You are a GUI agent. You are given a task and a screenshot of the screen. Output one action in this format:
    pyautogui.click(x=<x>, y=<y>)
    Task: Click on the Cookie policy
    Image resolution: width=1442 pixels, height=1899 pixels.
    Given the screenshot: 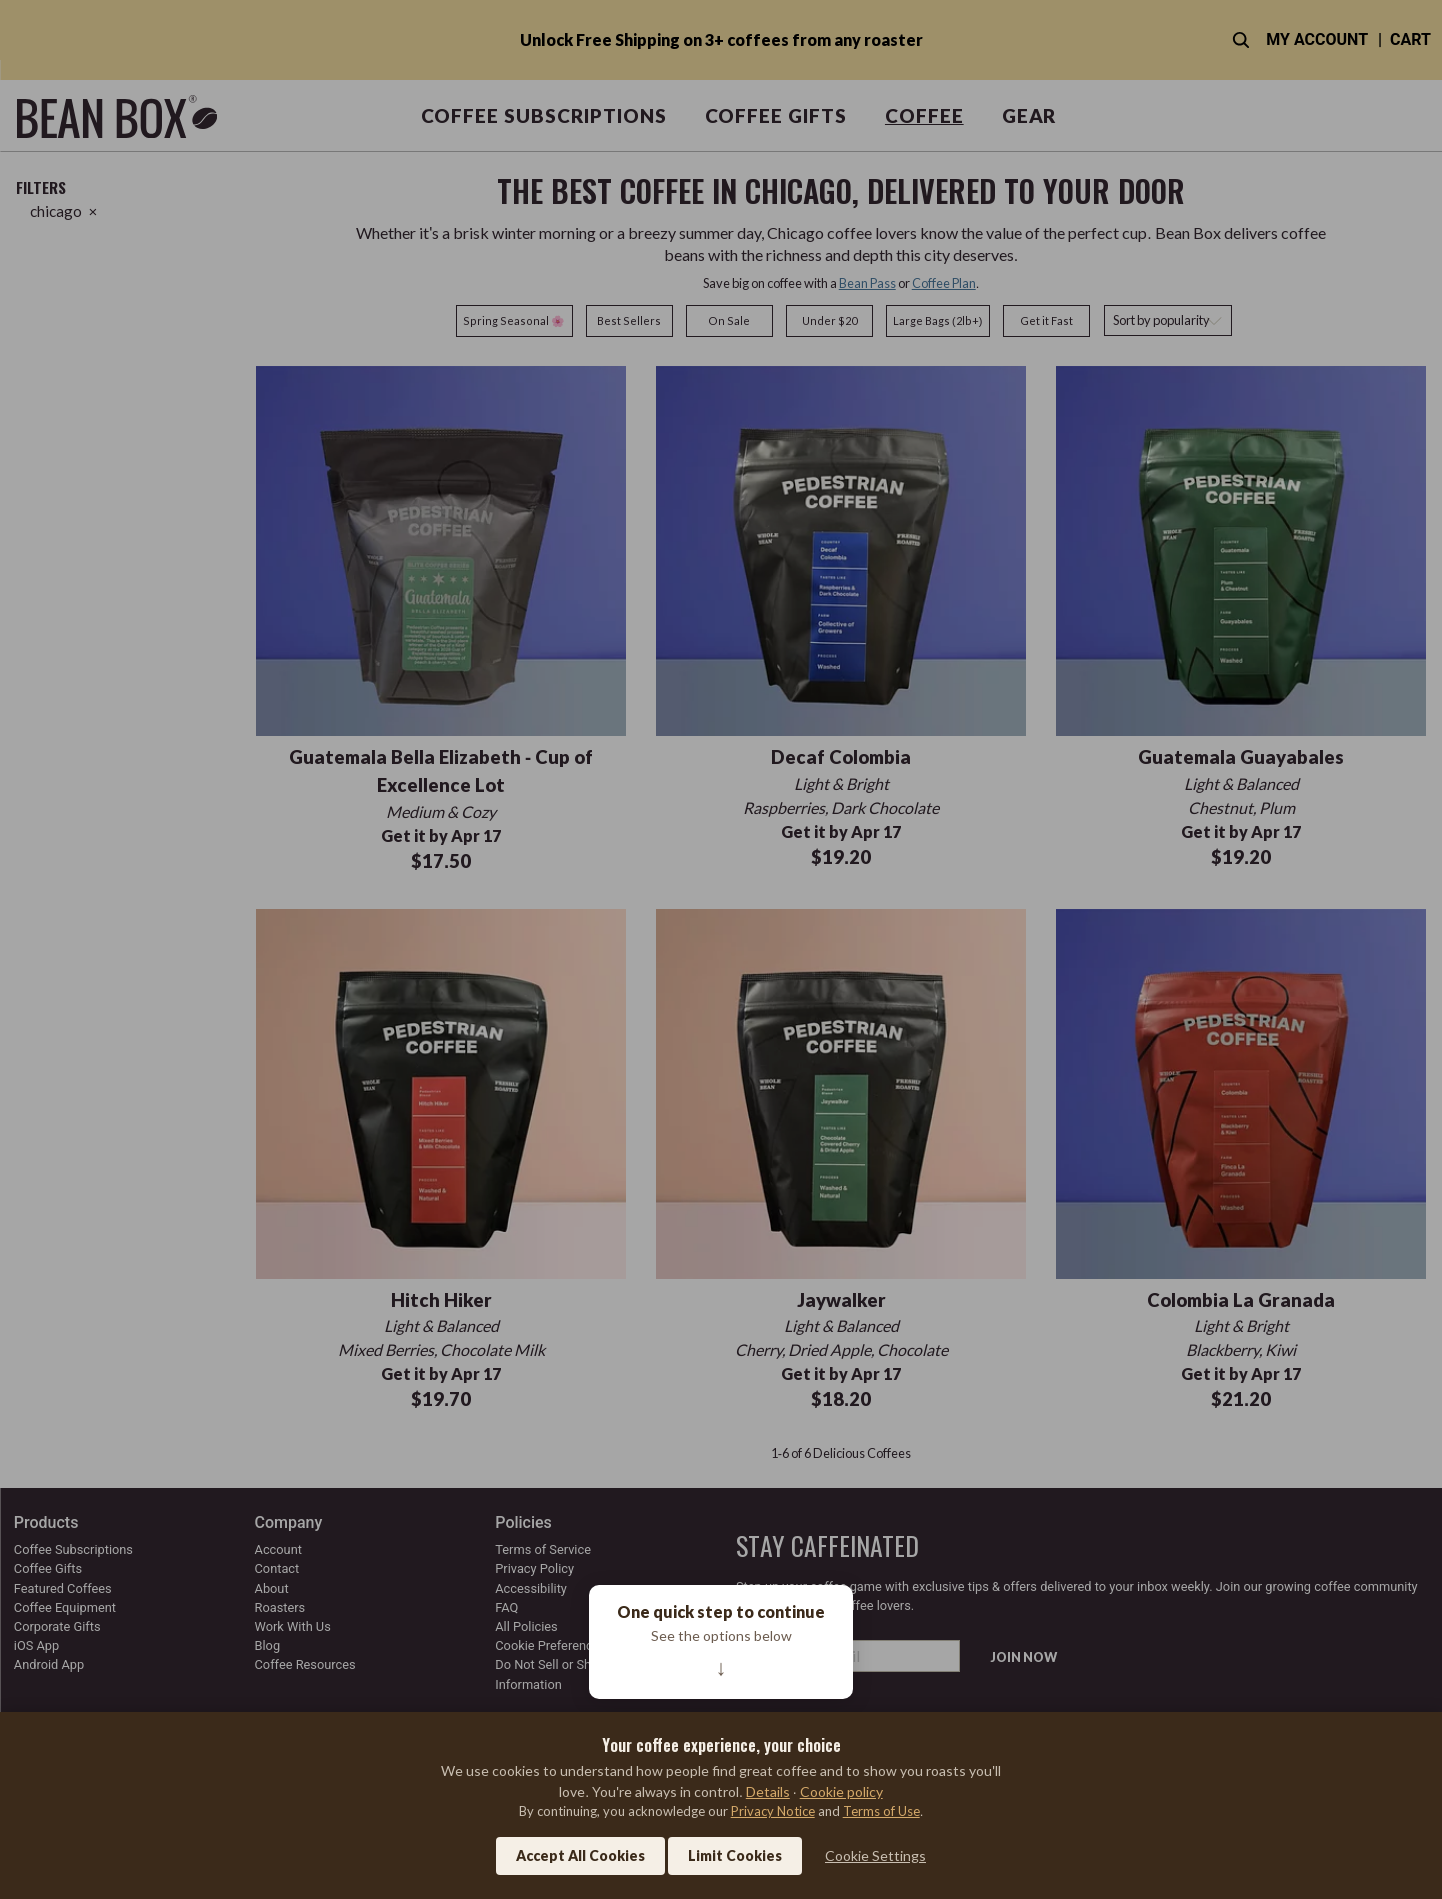 What is the action you would take?
    pyautogui.click(x=841, y=1791)
    